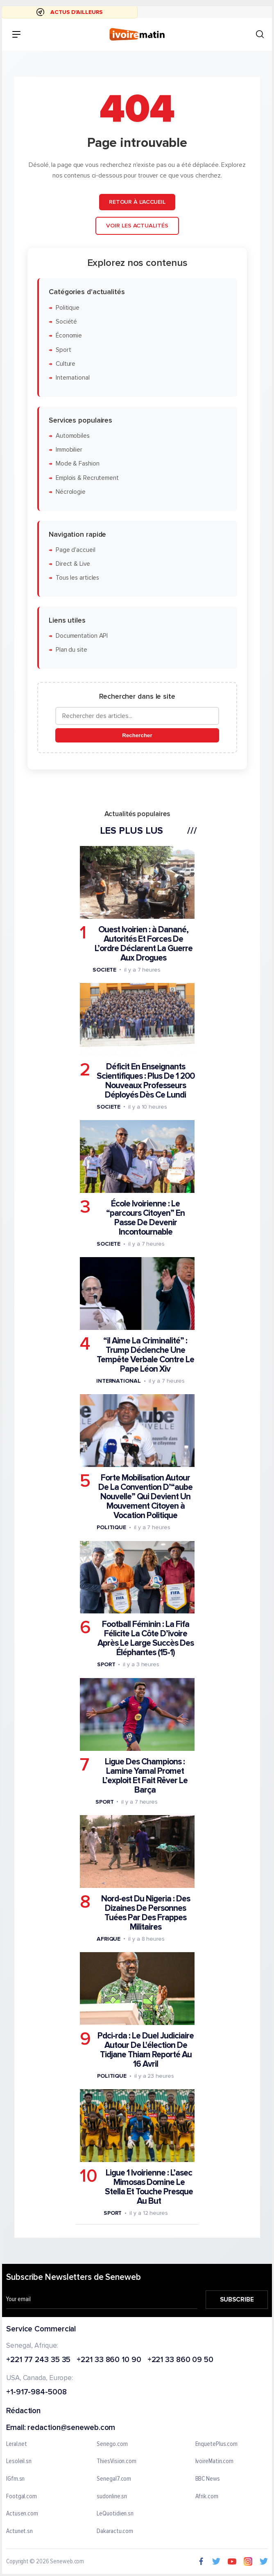 The width and height of the screenshot is (274, 2576). I want to click on sudonline.sn, so click(112, 2496).